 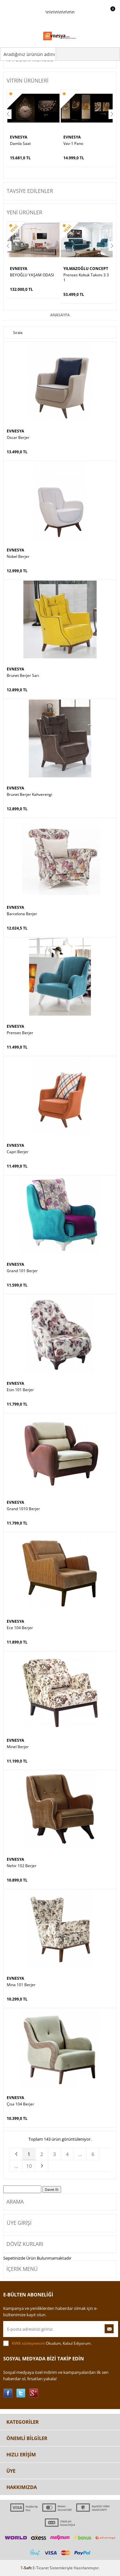 I want to click on Nobel Berjer, so click(x=18, y=556).